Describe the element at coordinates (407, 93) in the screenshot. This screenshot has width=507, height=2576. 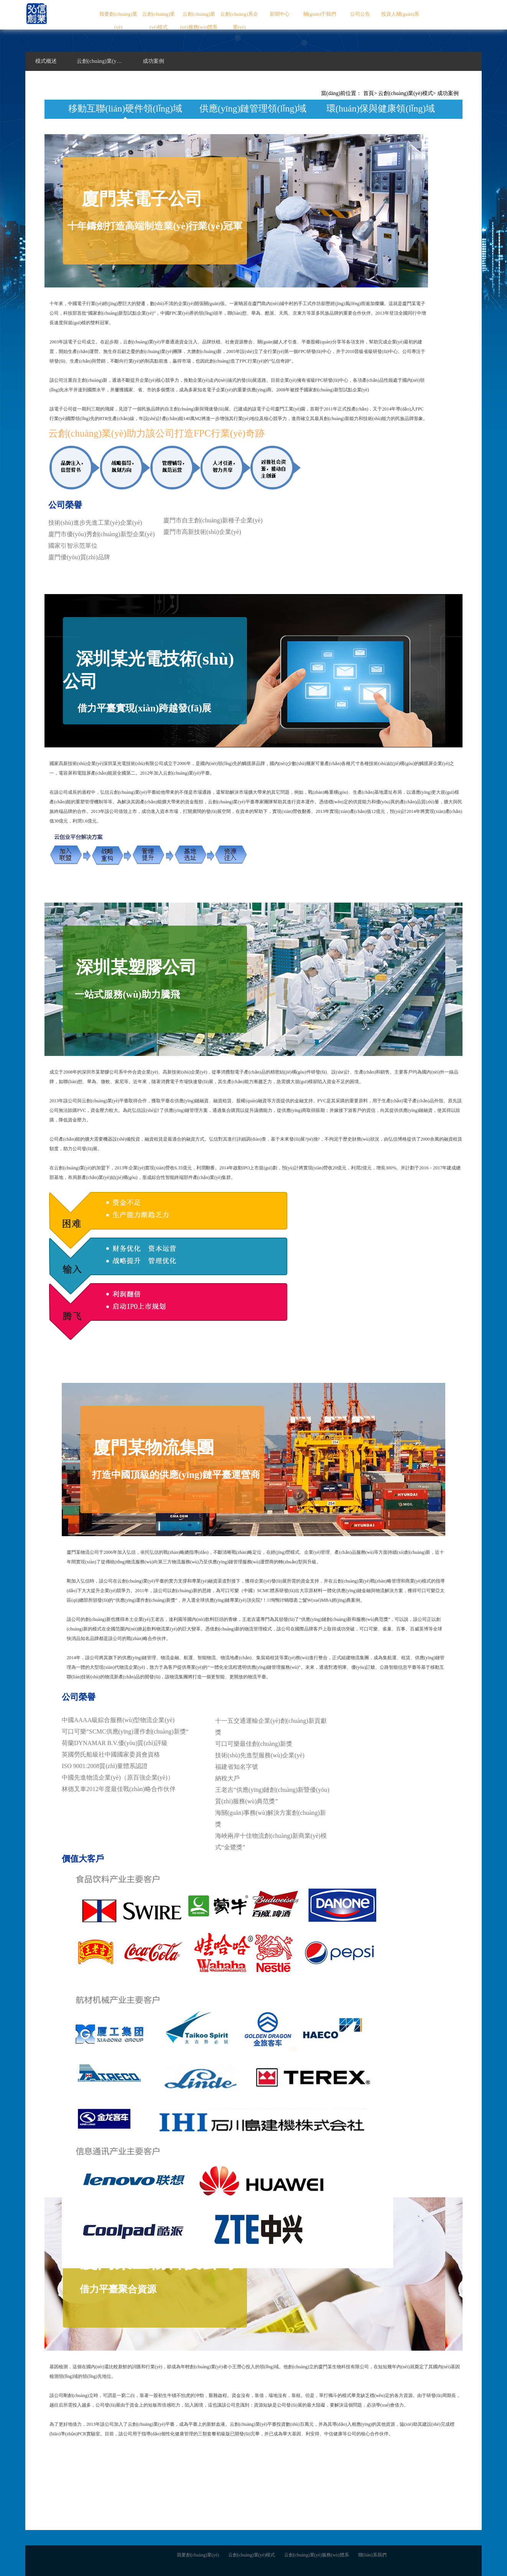
I see `云創(chuàng)業(yè)模式>` at that location.